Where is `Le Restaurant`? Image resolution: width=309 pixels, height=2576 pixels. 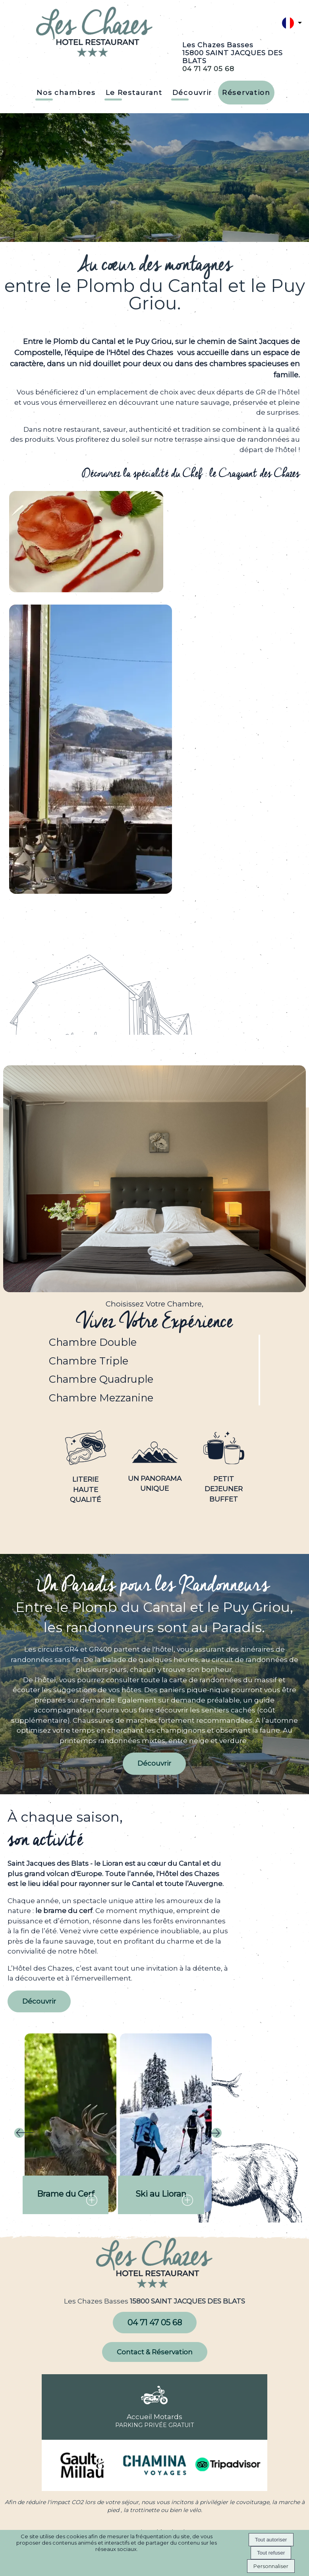
Le Restaurant is located at coordinates (134, 93).